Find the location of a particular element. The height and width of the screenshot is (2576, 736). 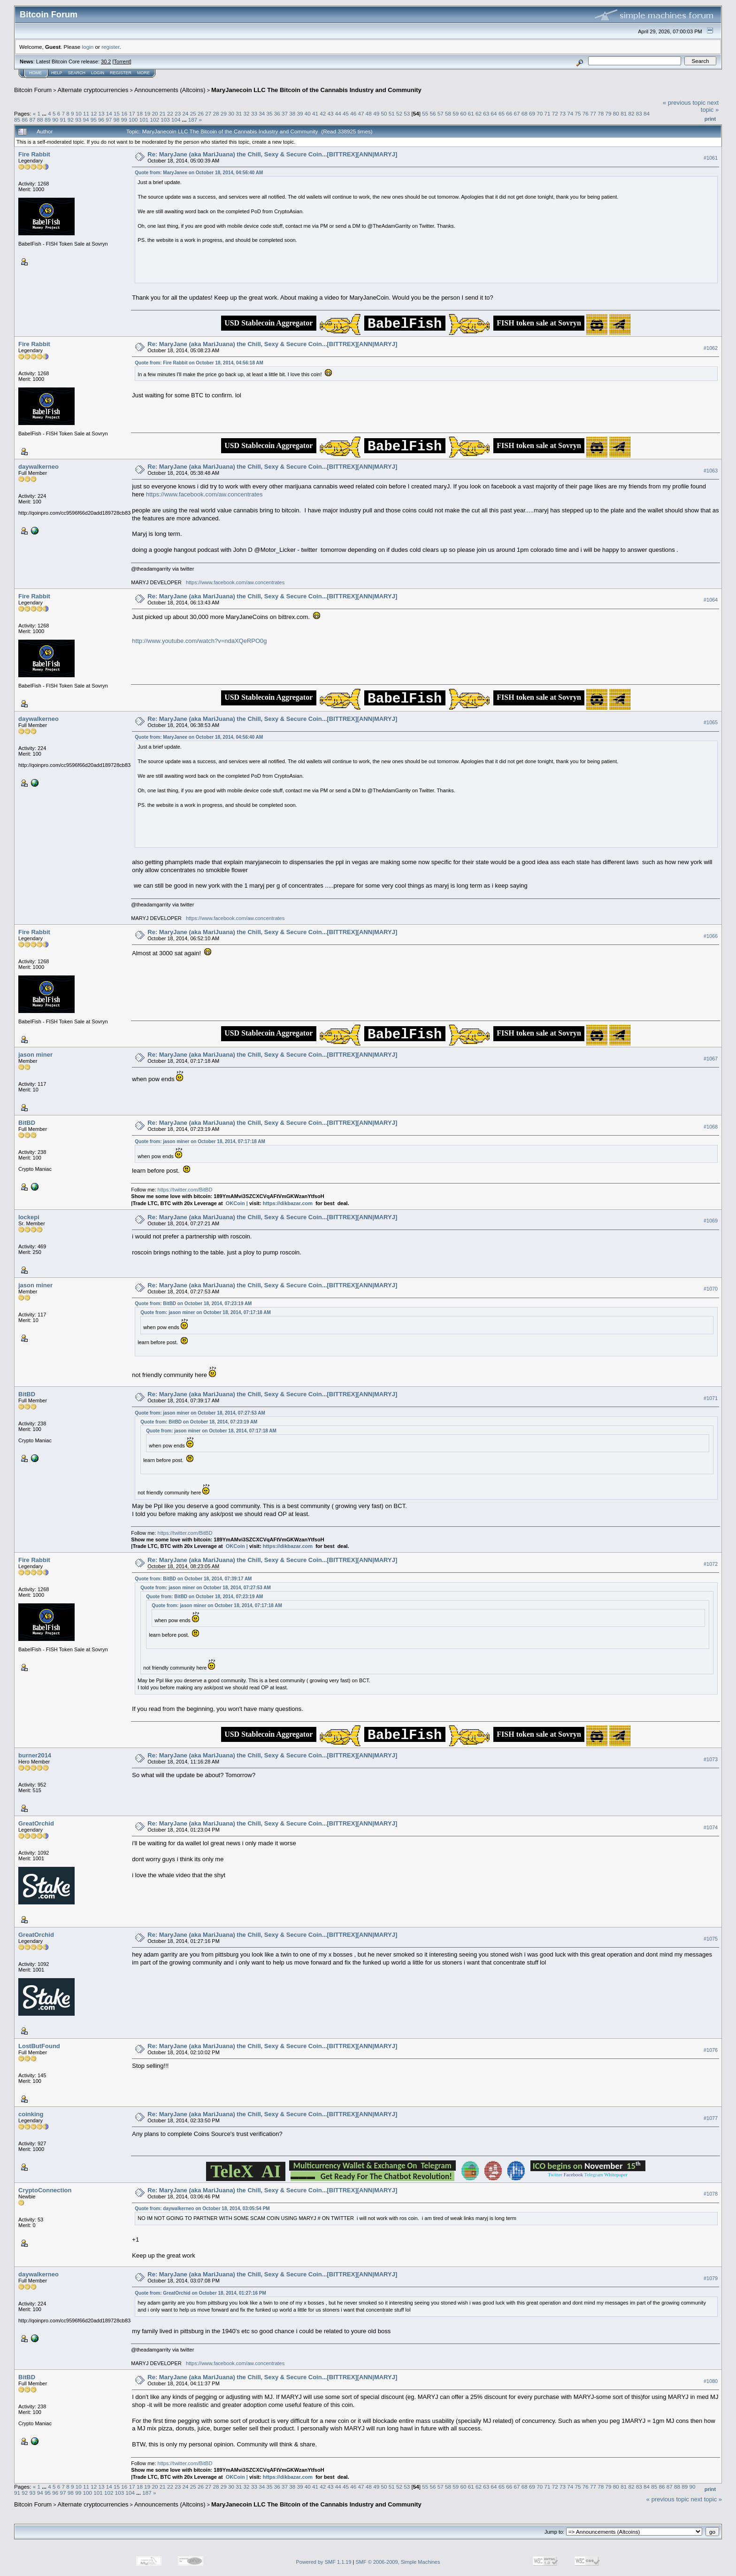

94 is located at coordinates (86, 119).